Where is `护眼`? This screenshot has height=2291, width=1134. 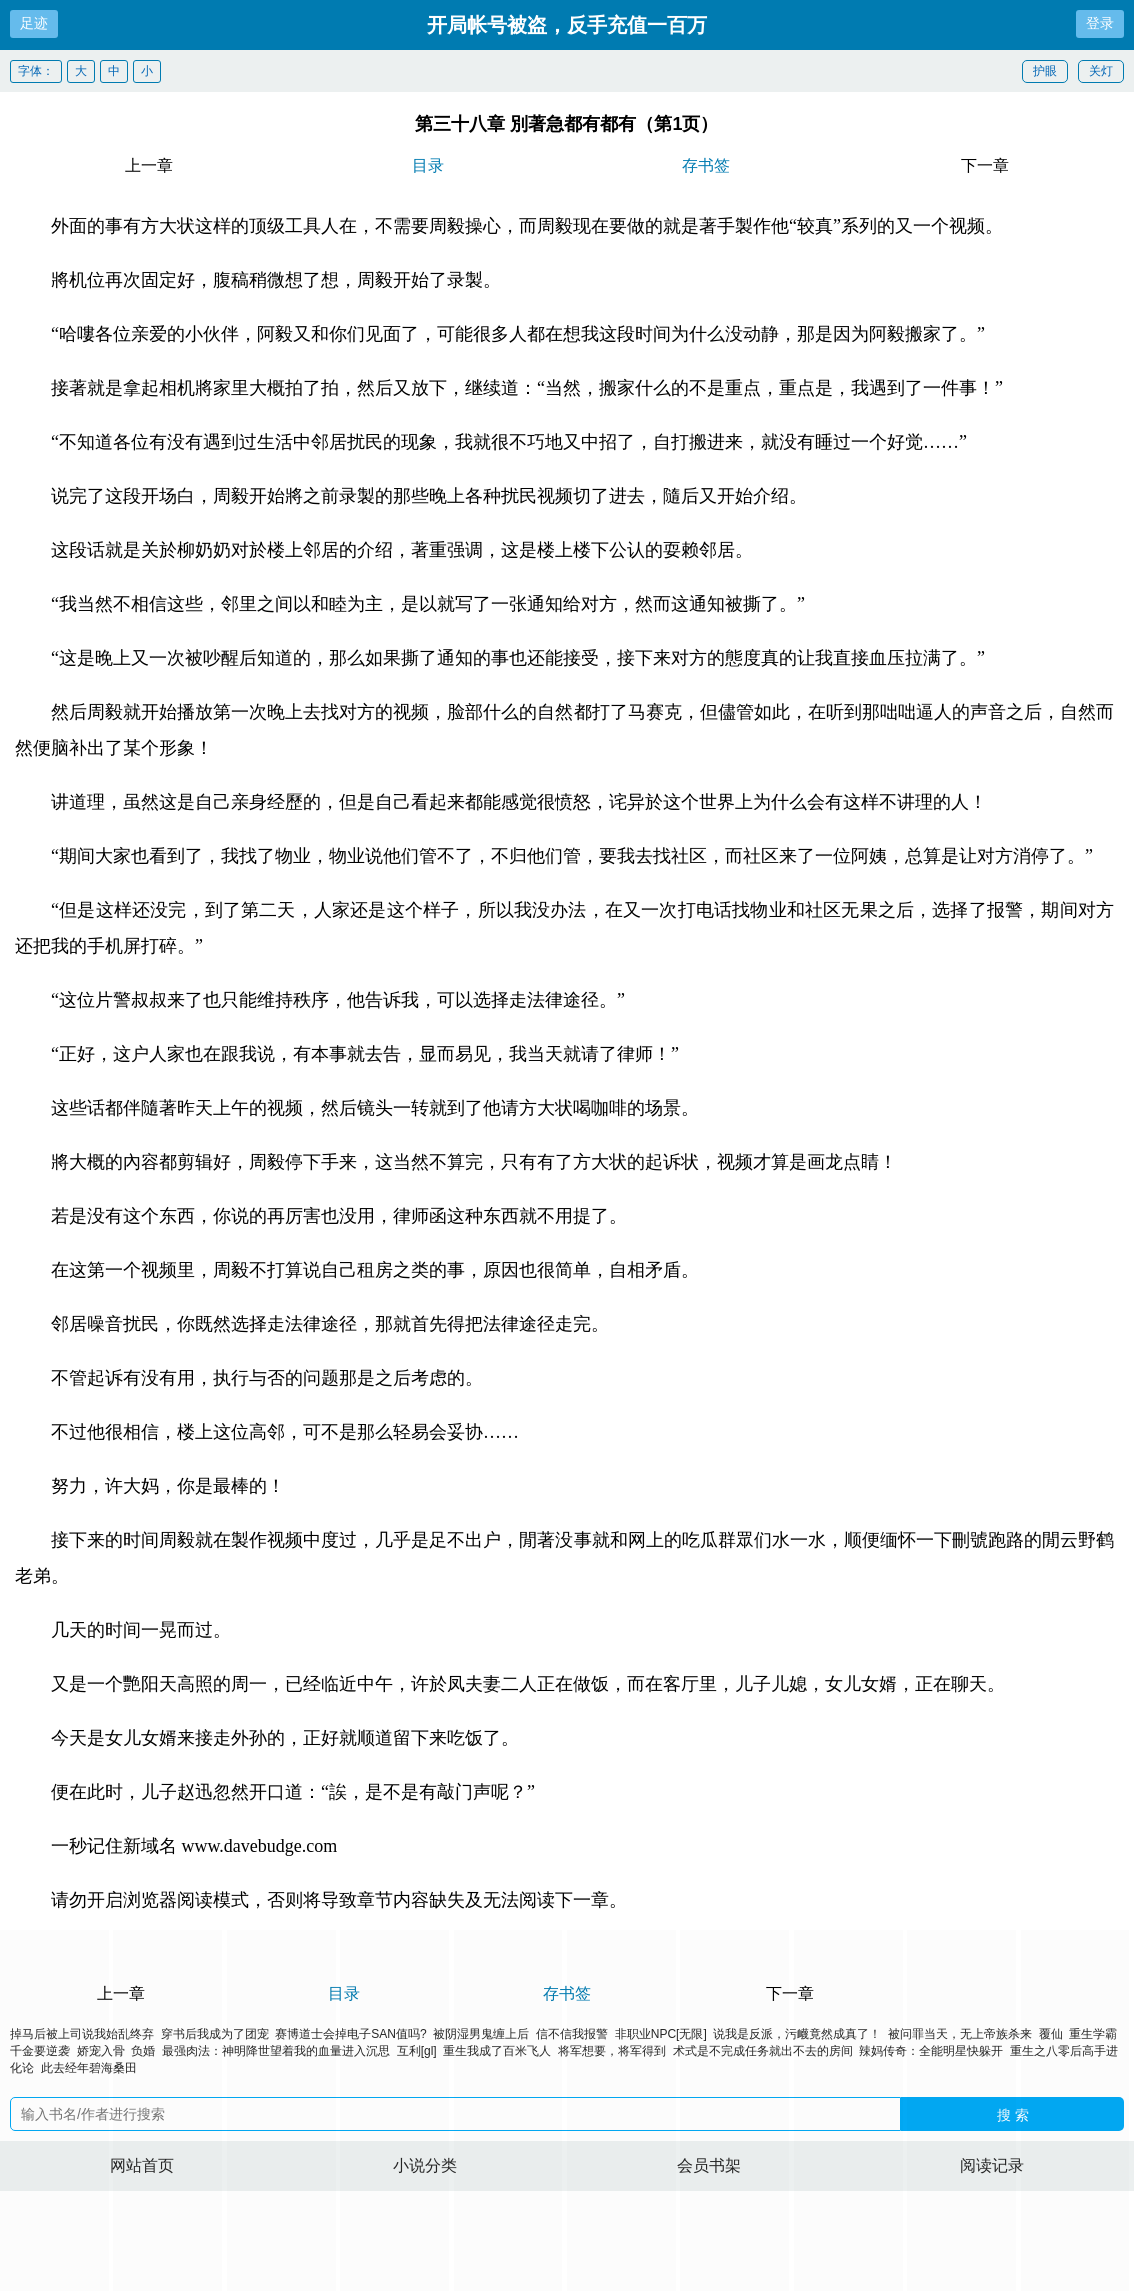 护眼 is located at coordinates (1045, 71).